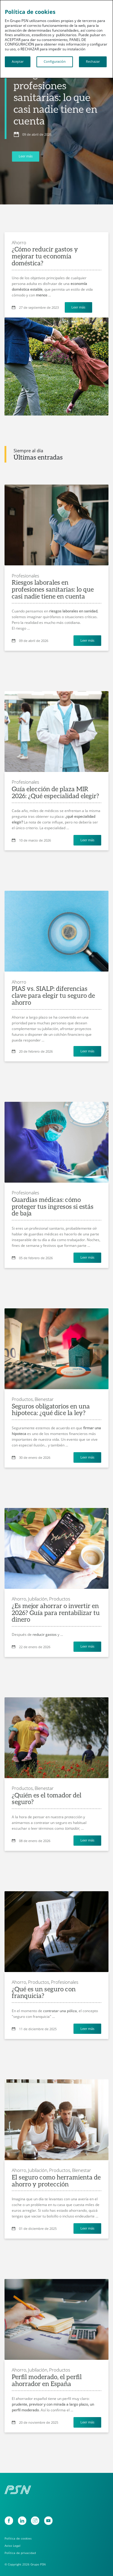 Image resolution: width=113 pixels, height=2576 pixels. I want to click on Ahorro,, so click(19, 1599).